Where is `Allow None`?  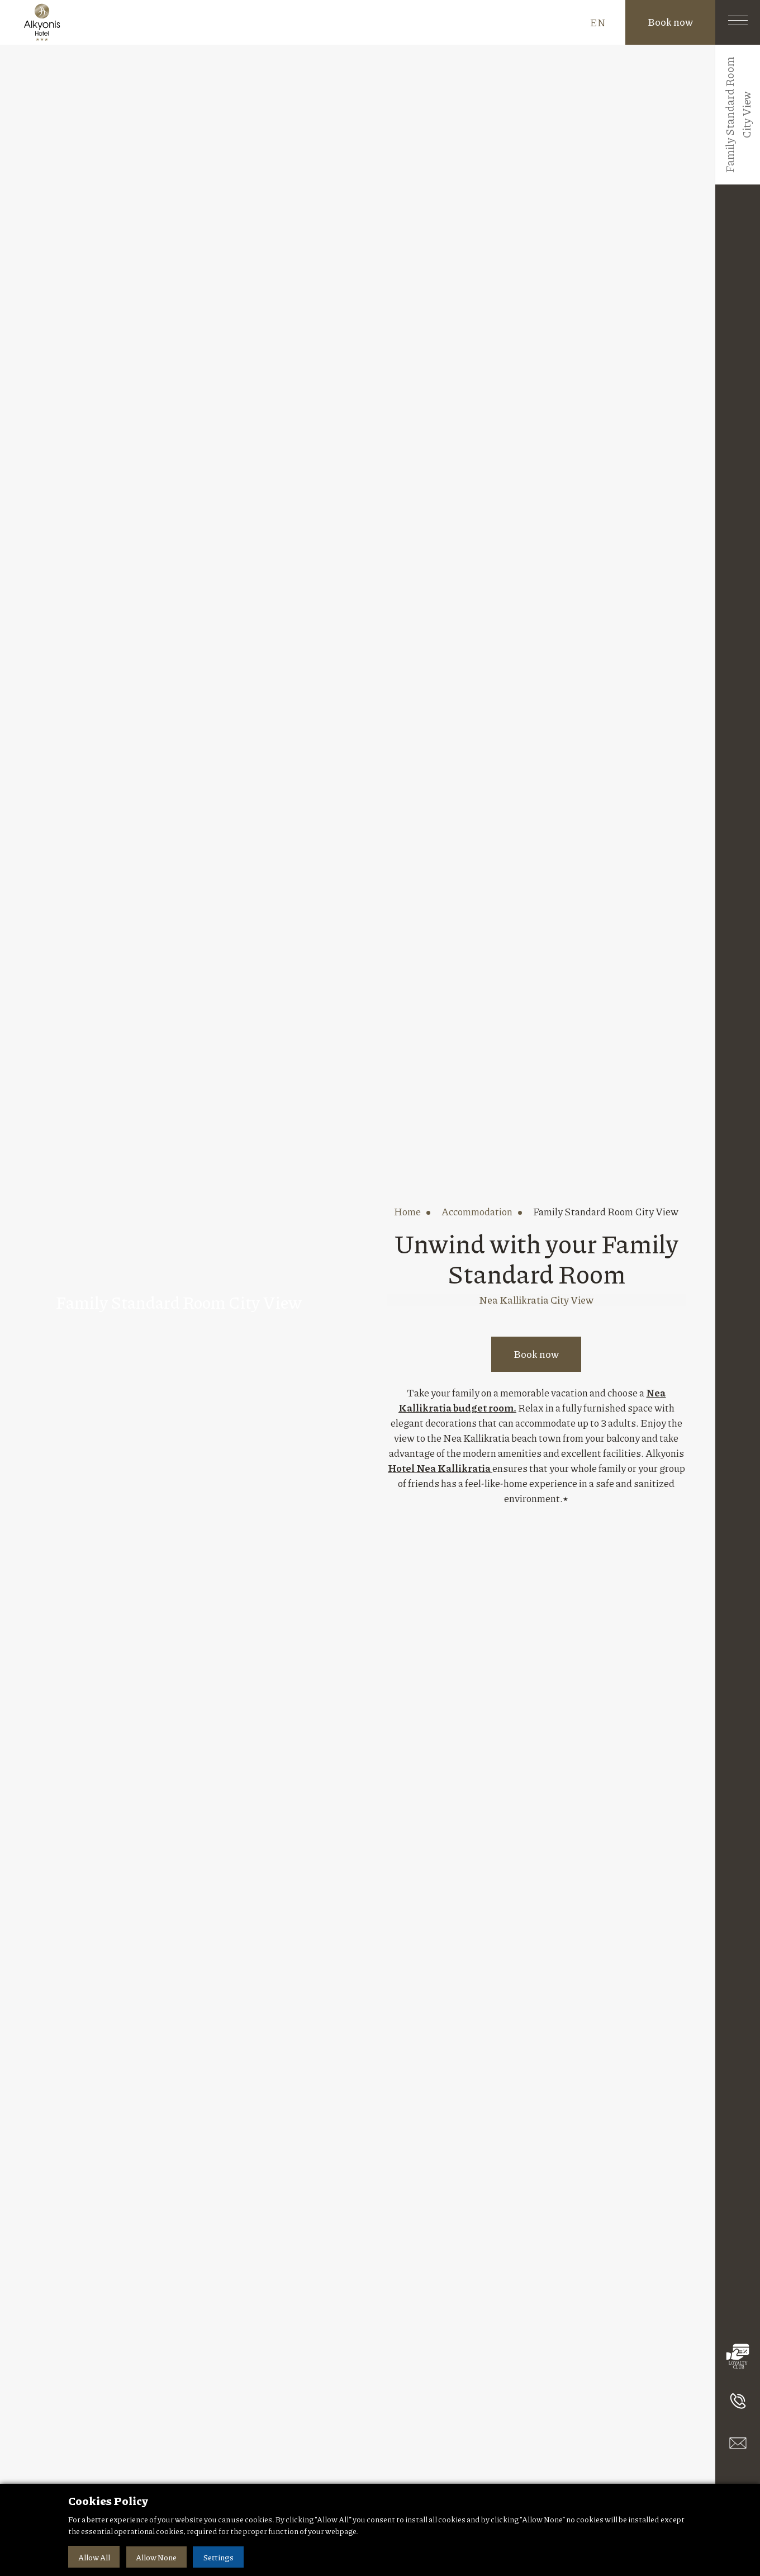 Allow None is located at coordinates (157, 2557).